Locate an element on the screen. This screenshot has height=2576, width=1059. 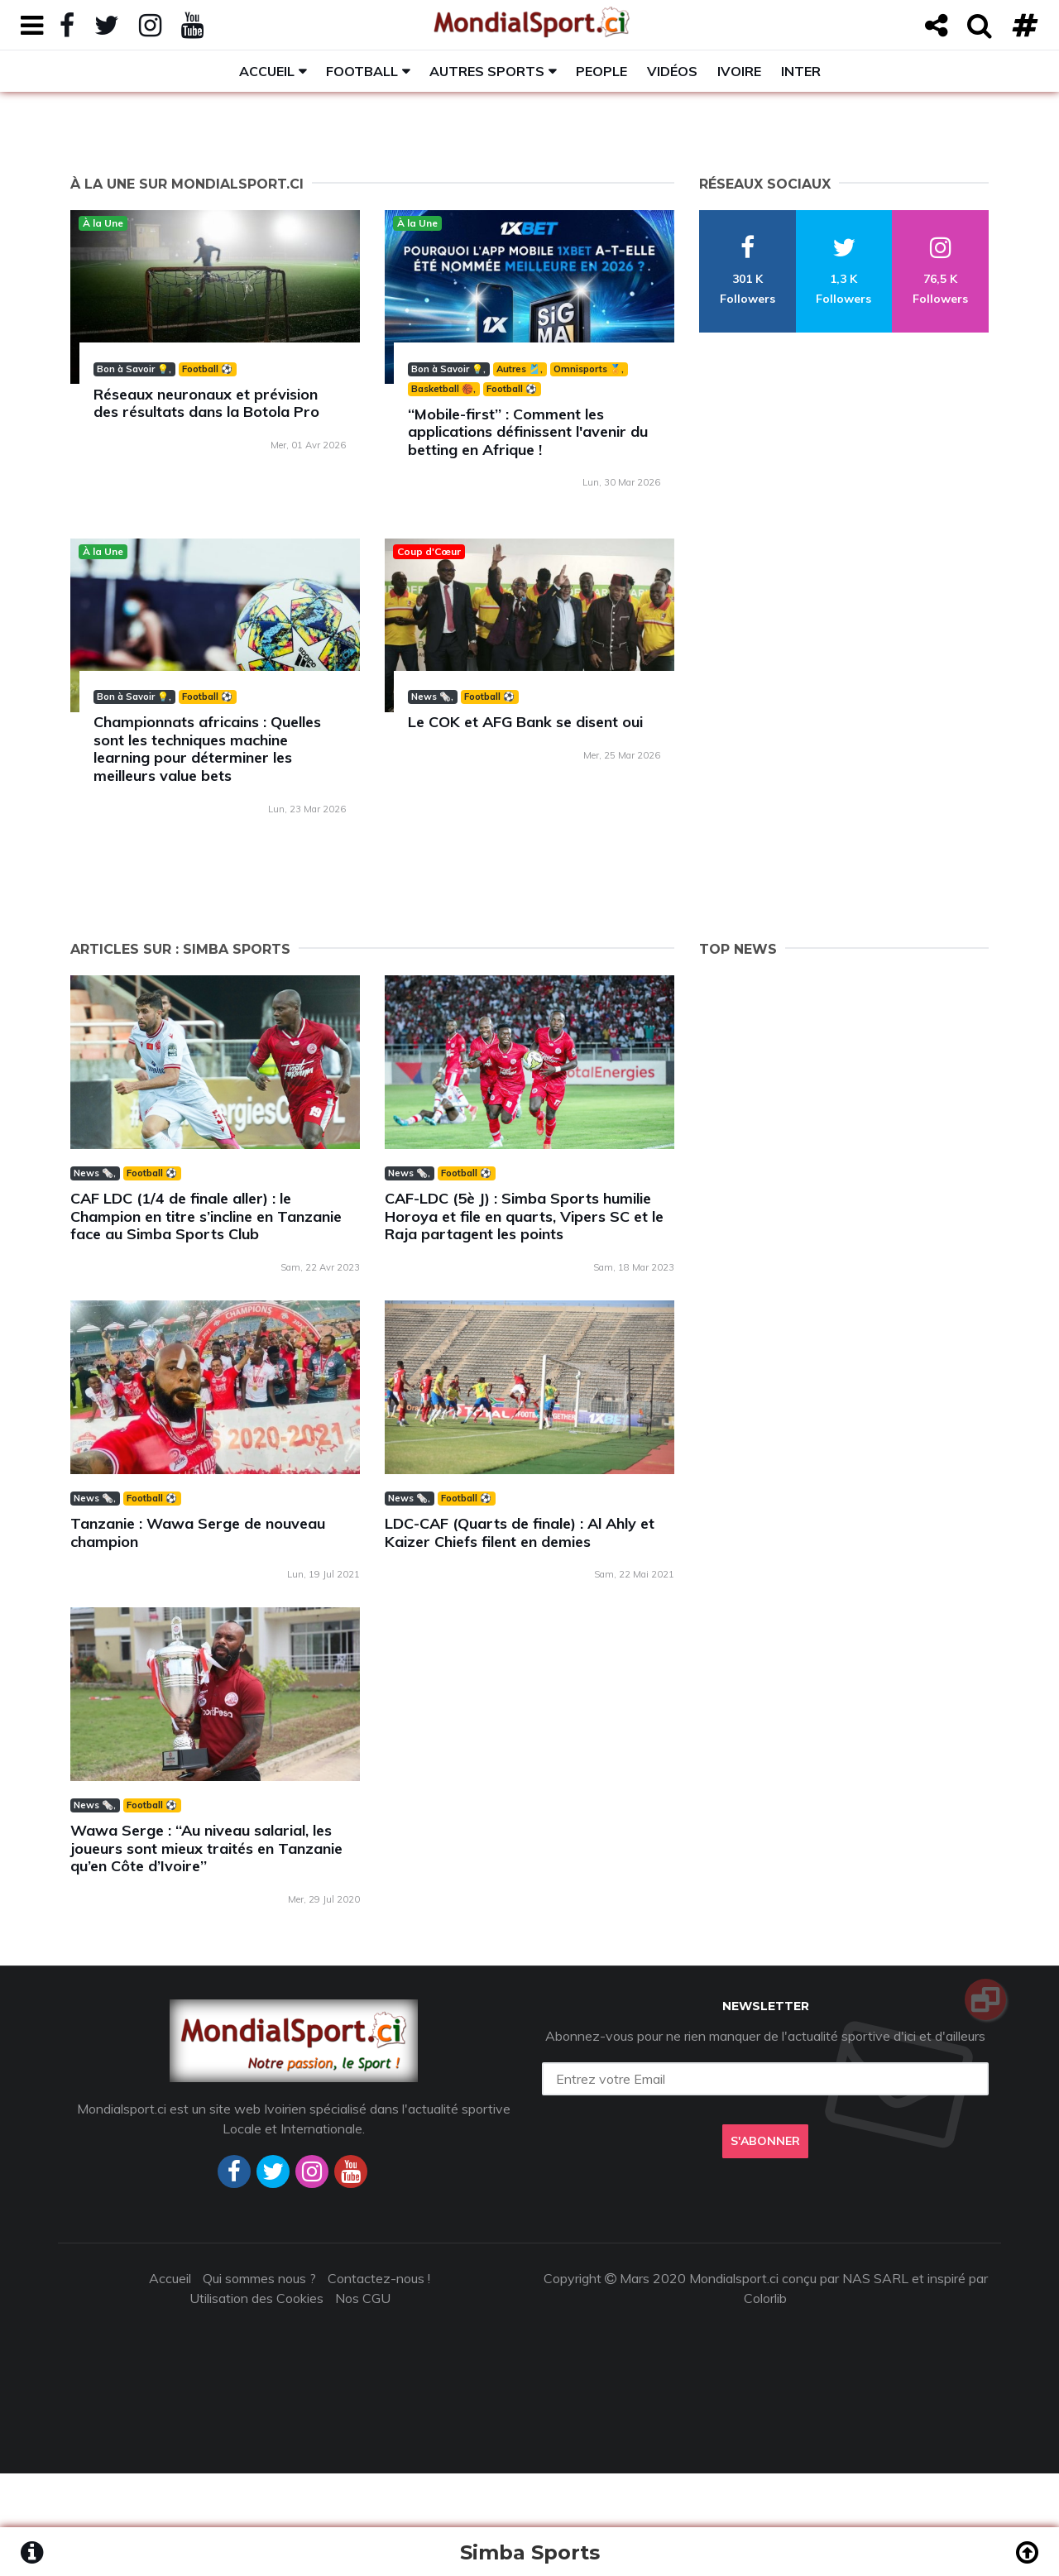
Colorlib is located at coordinates (765, 2298).